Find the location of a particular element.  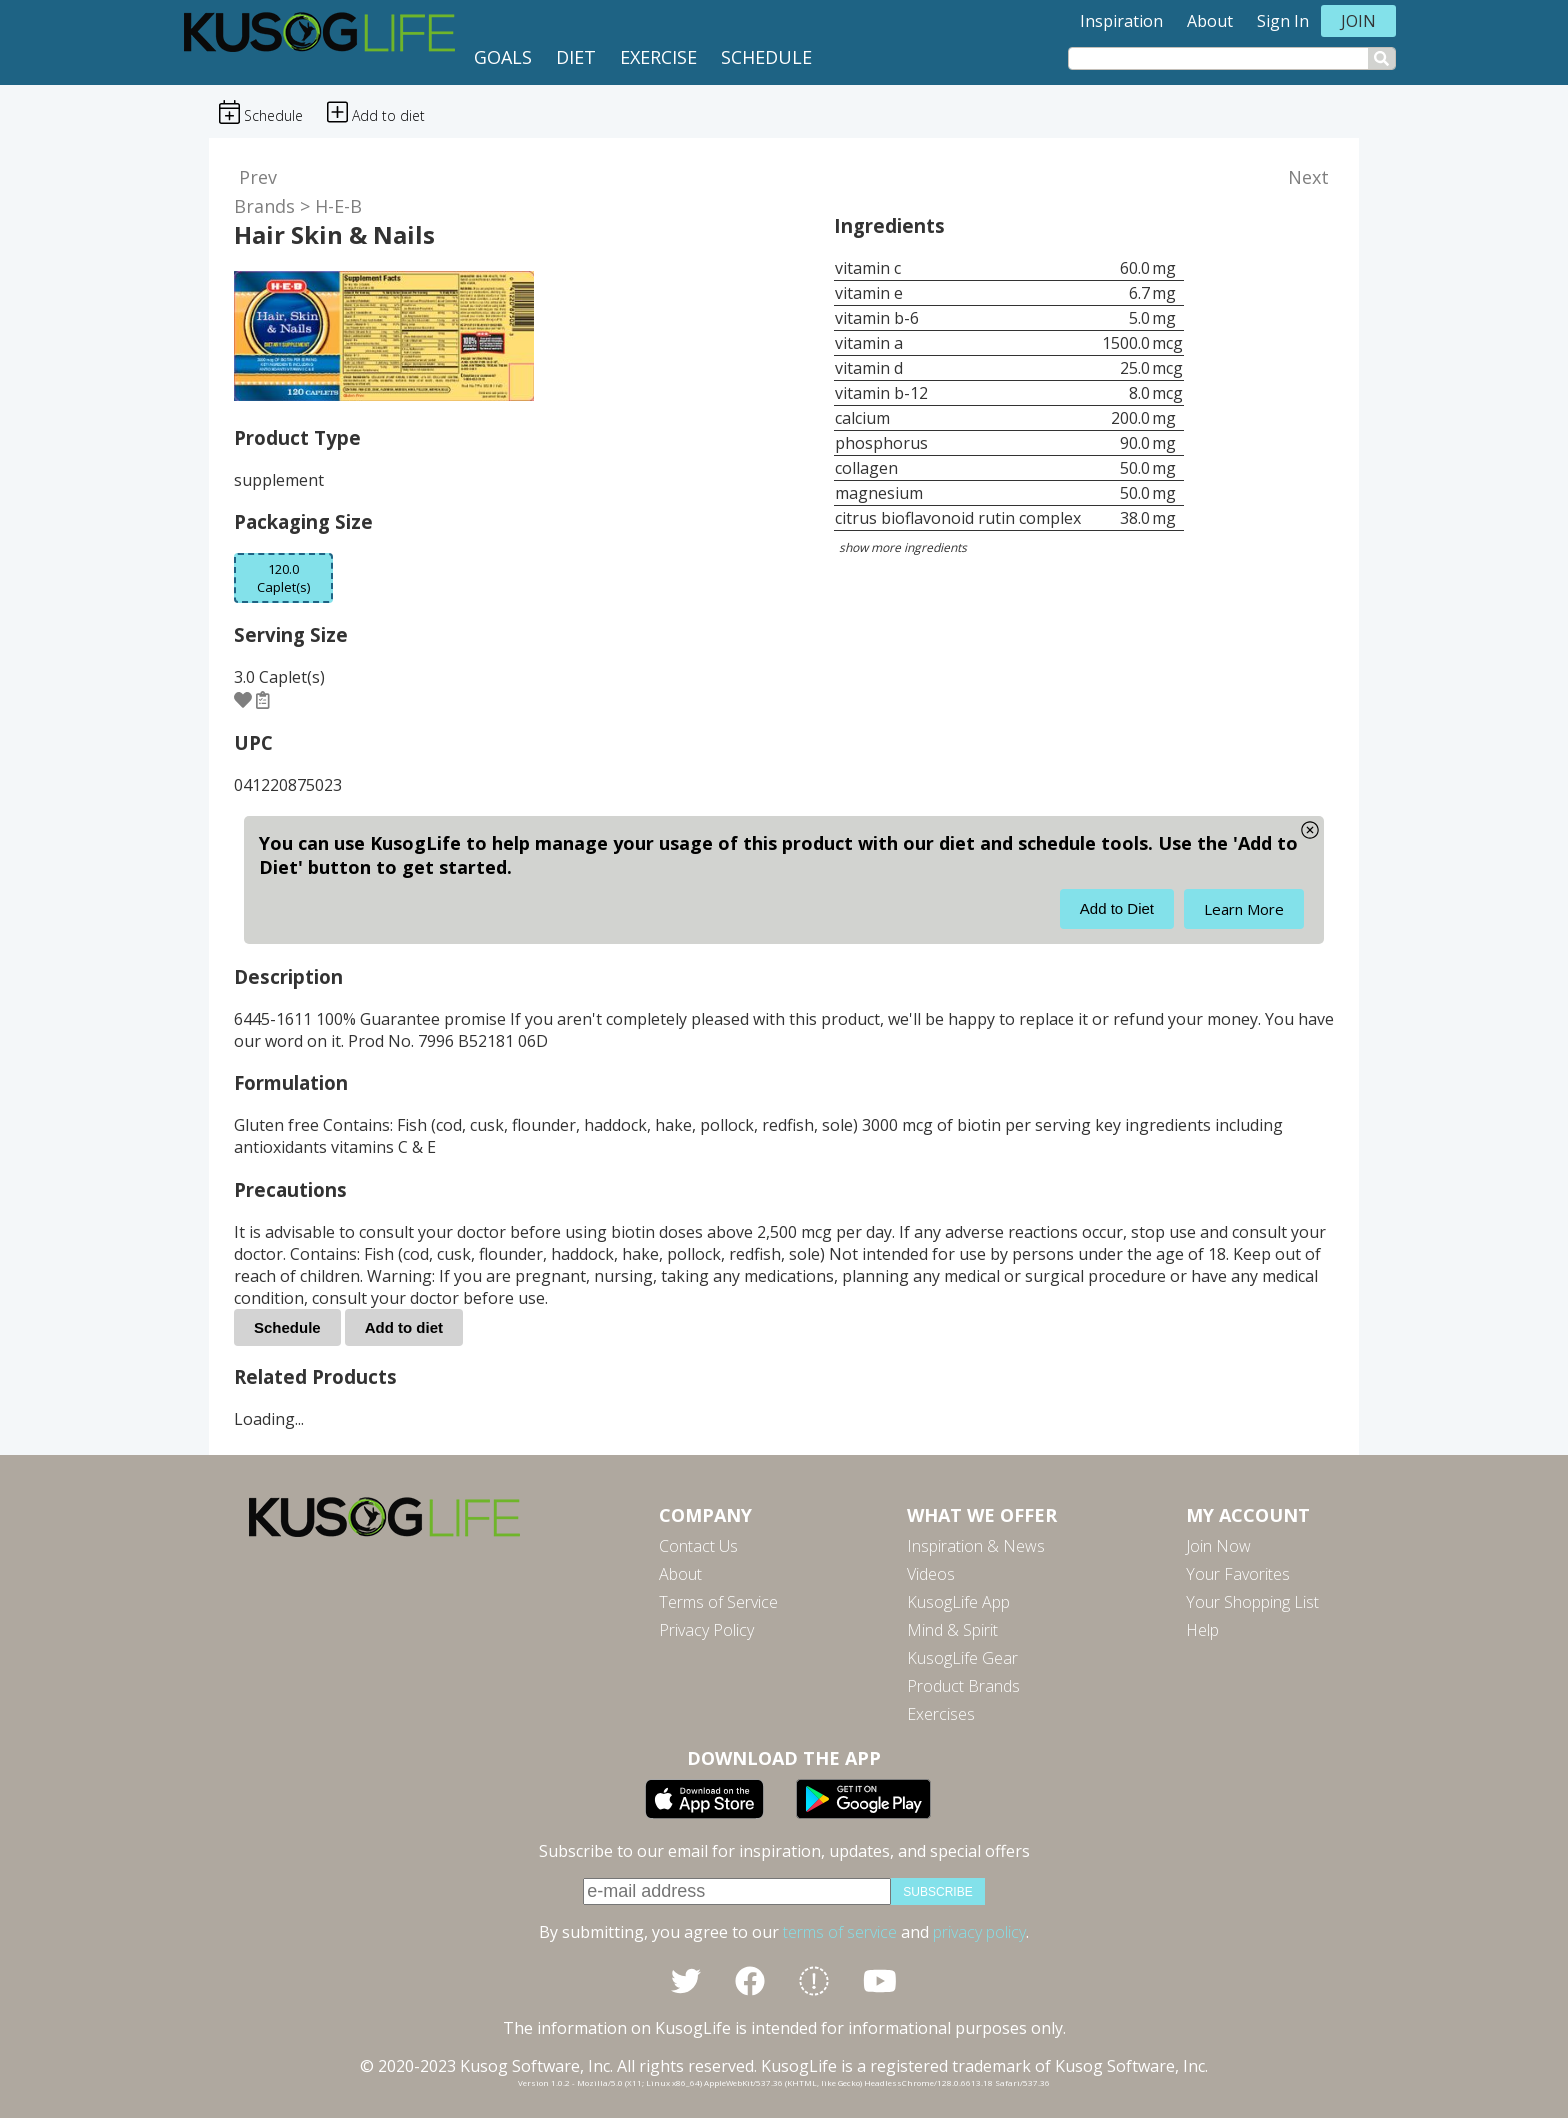

Videos is located at coordinates (931, 1574).